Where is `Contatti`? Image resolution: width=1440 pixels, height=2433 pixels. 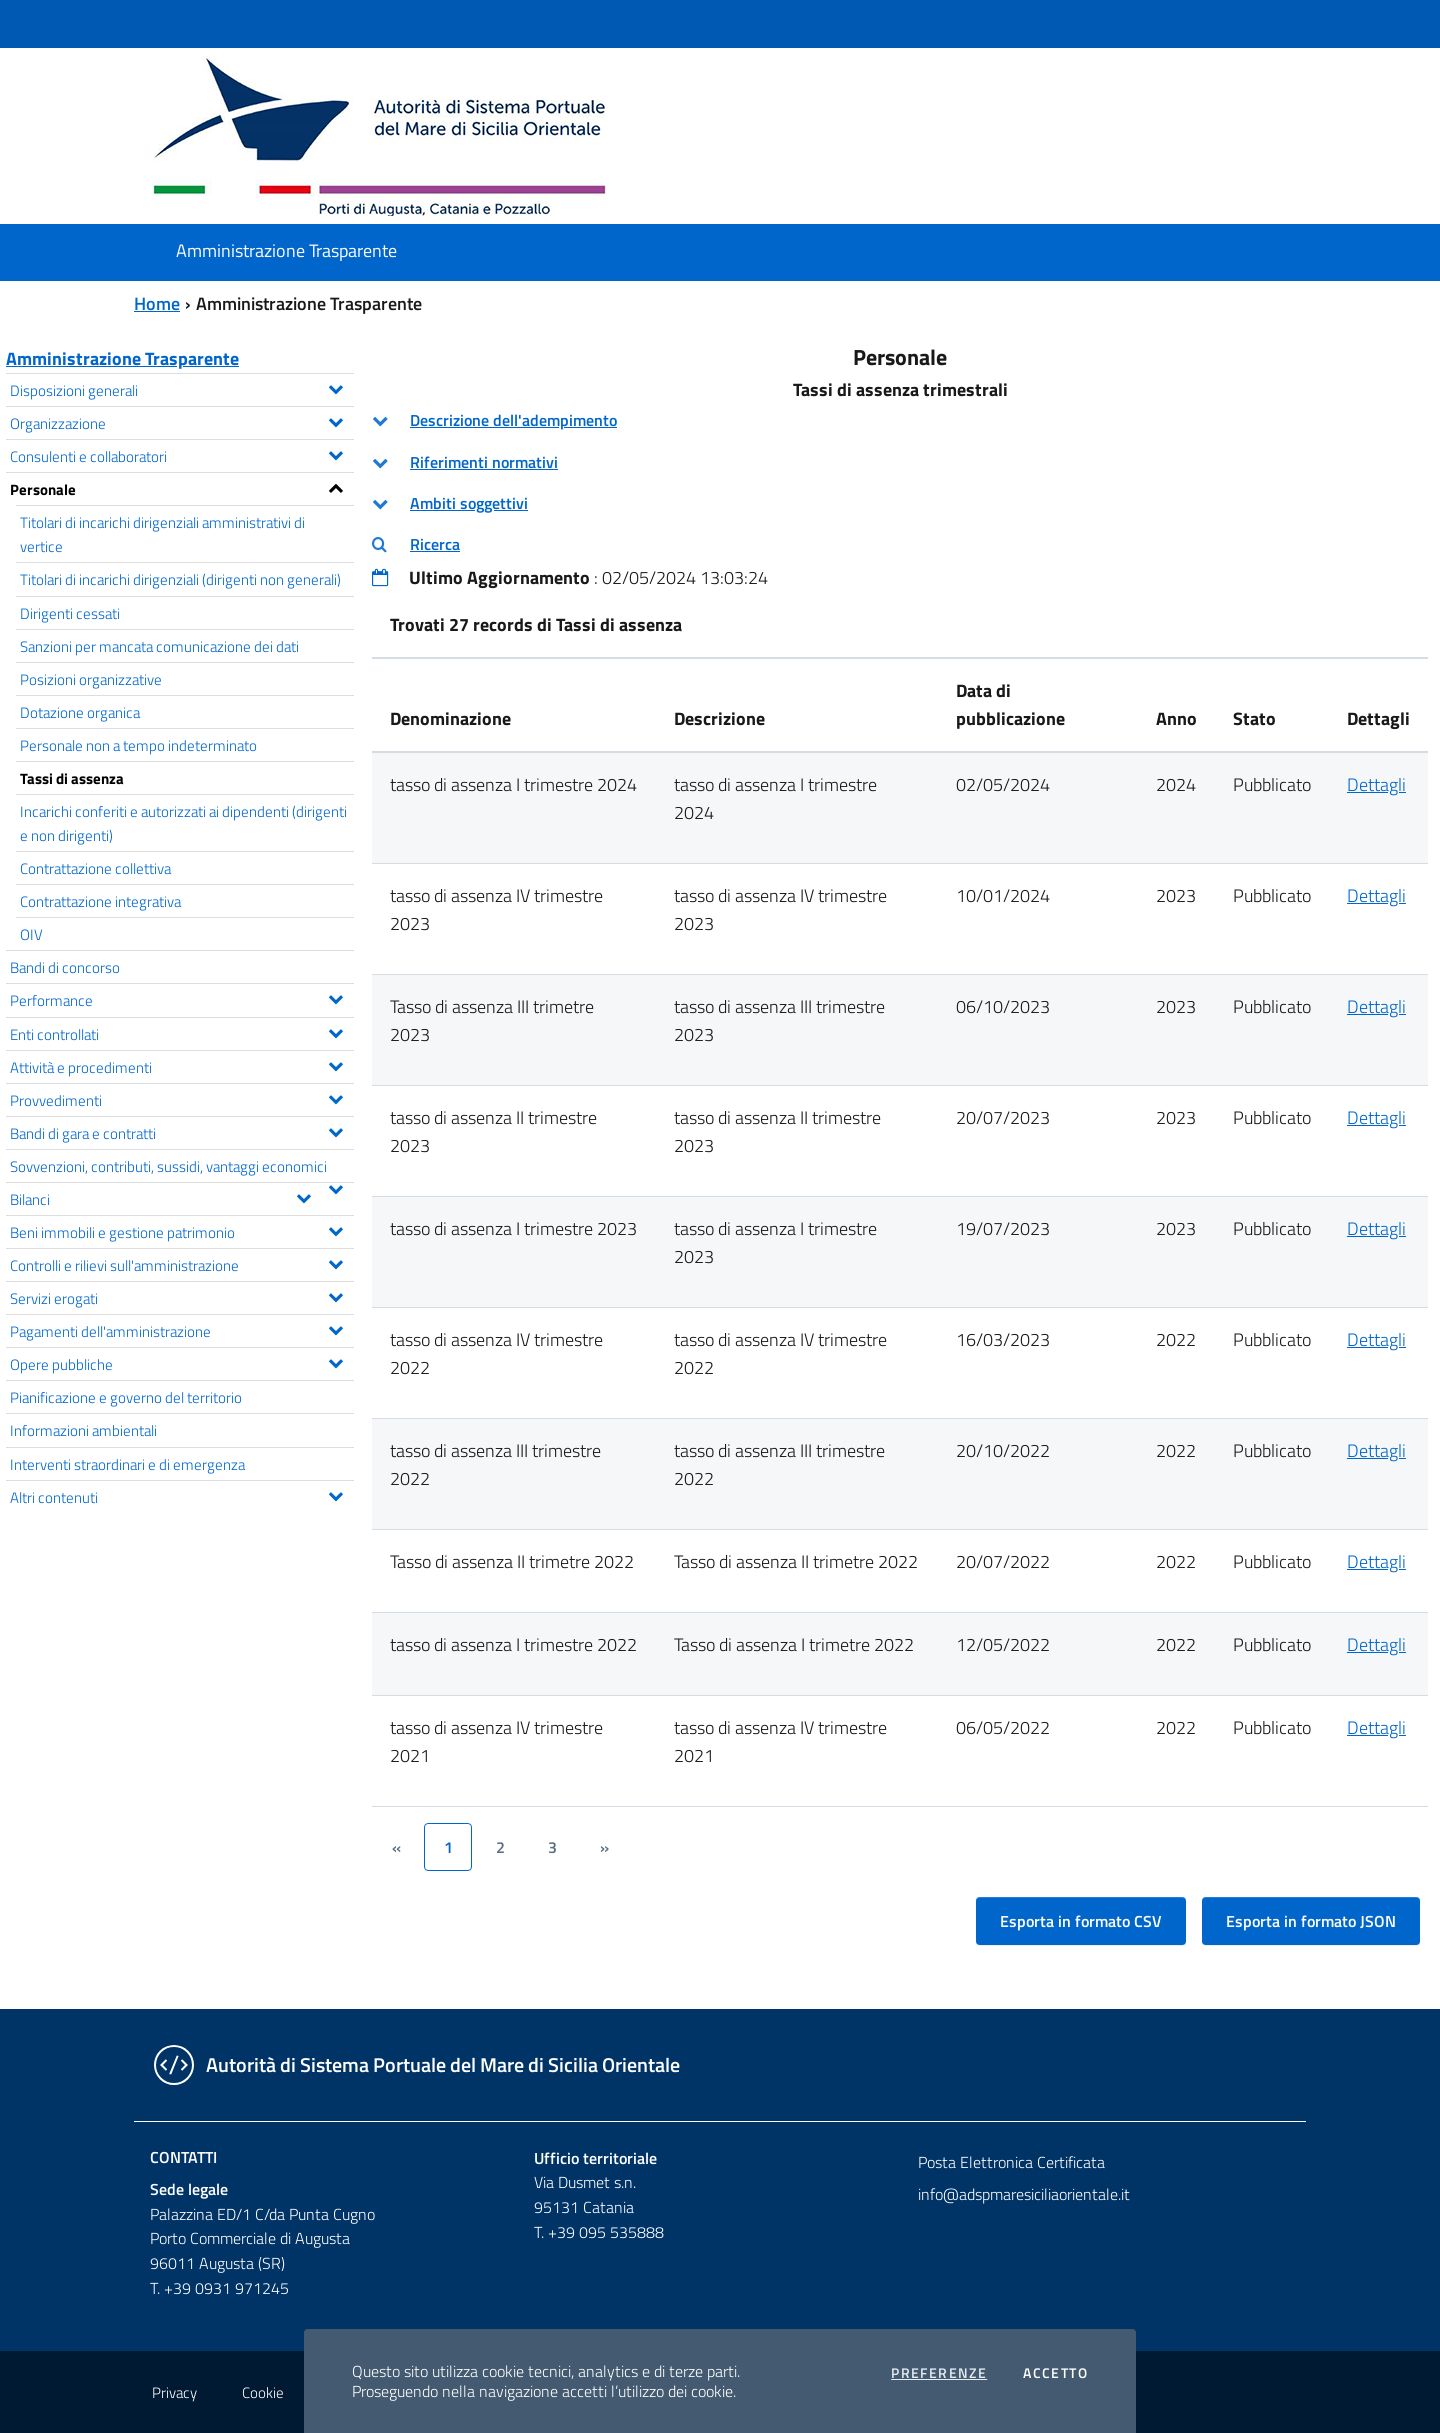 Contatti is located at coordinates (183, 2157).